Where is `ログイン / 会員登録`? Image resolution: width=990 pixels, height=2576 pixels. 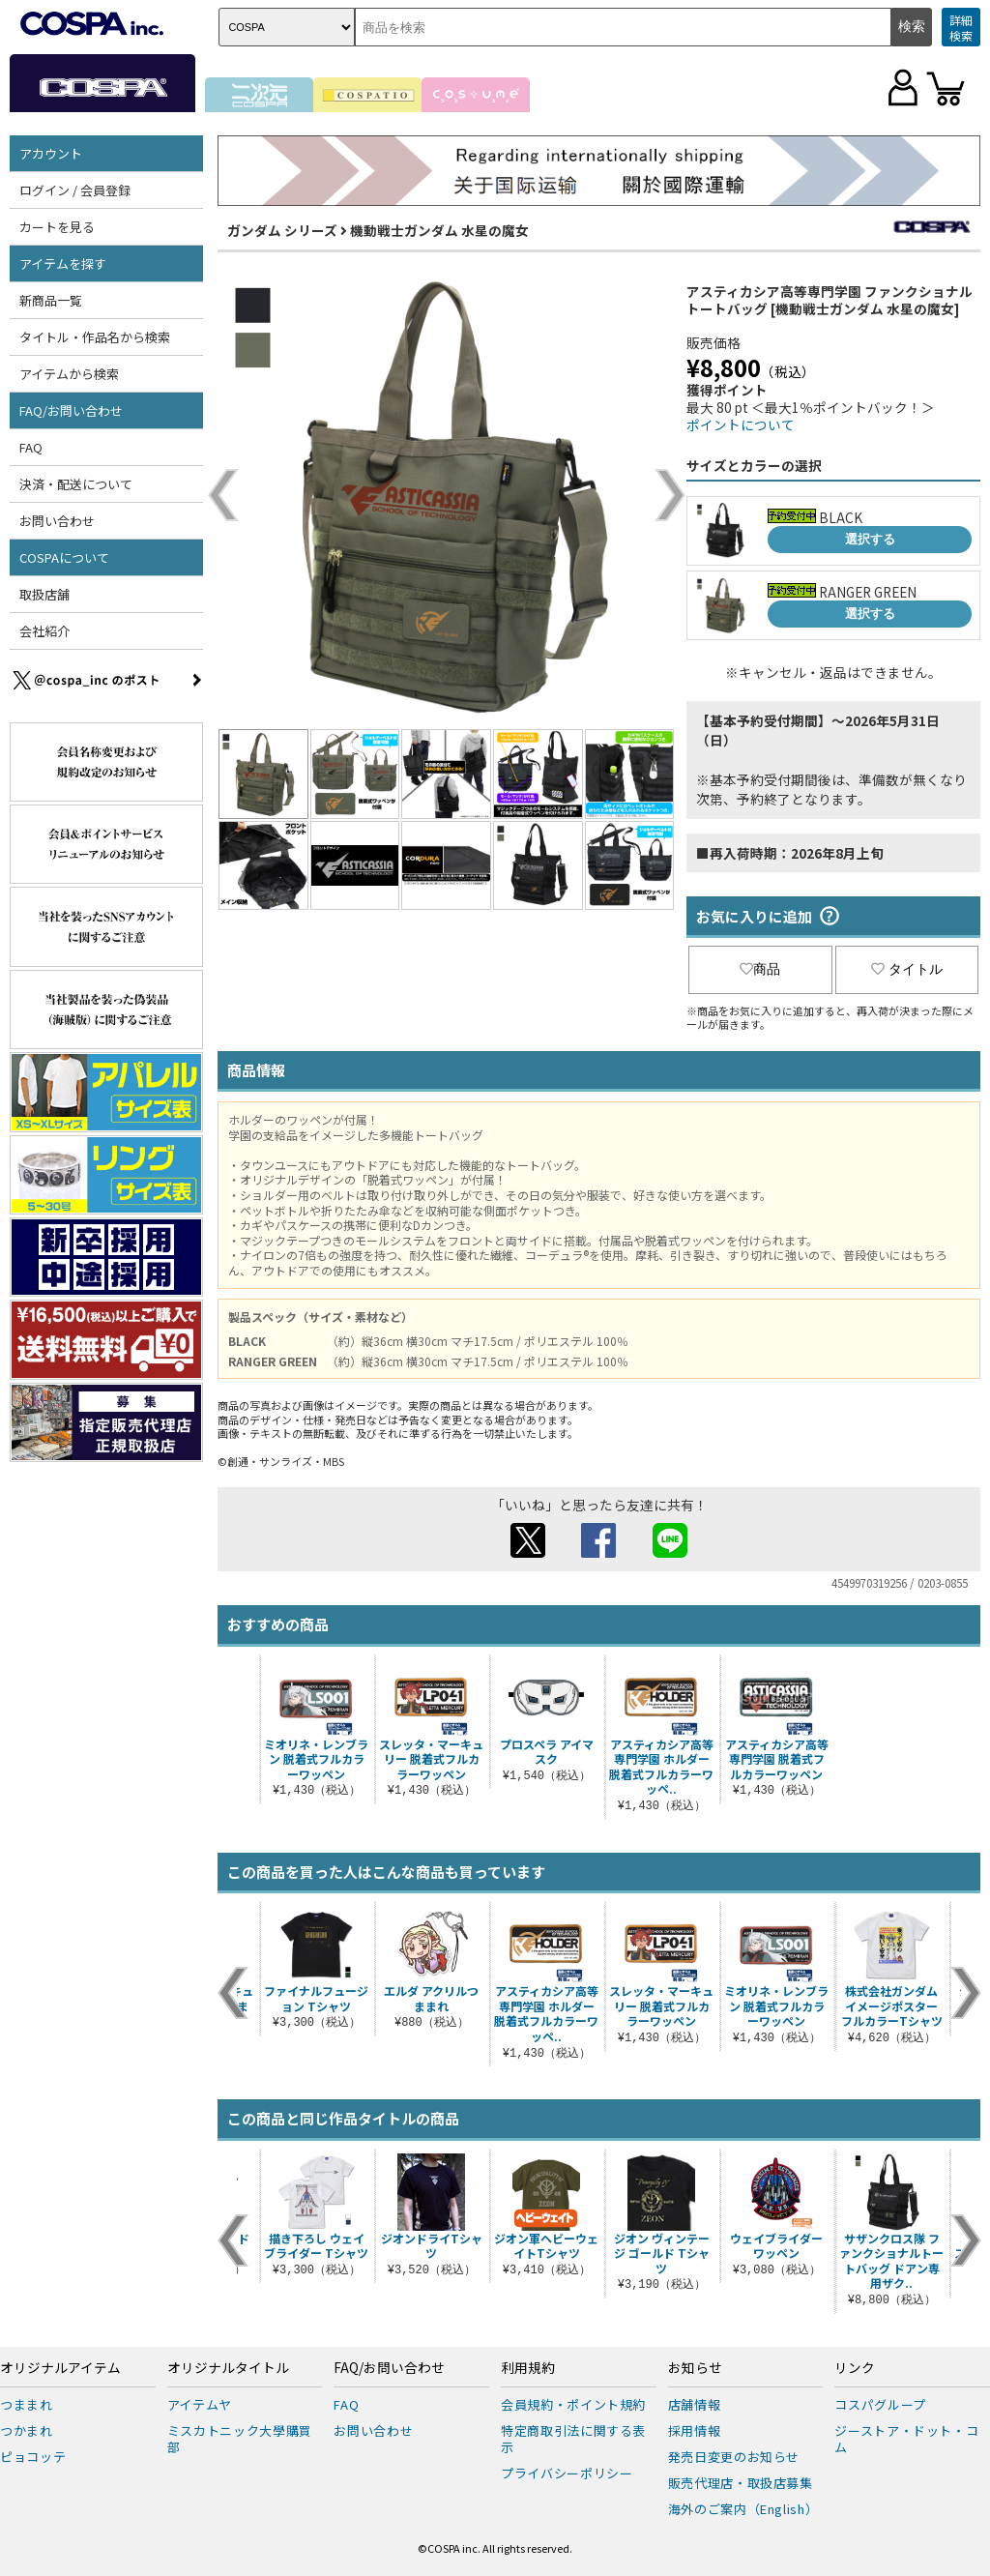
ログイン / 会員登録 is located at coordinates (75, 190).